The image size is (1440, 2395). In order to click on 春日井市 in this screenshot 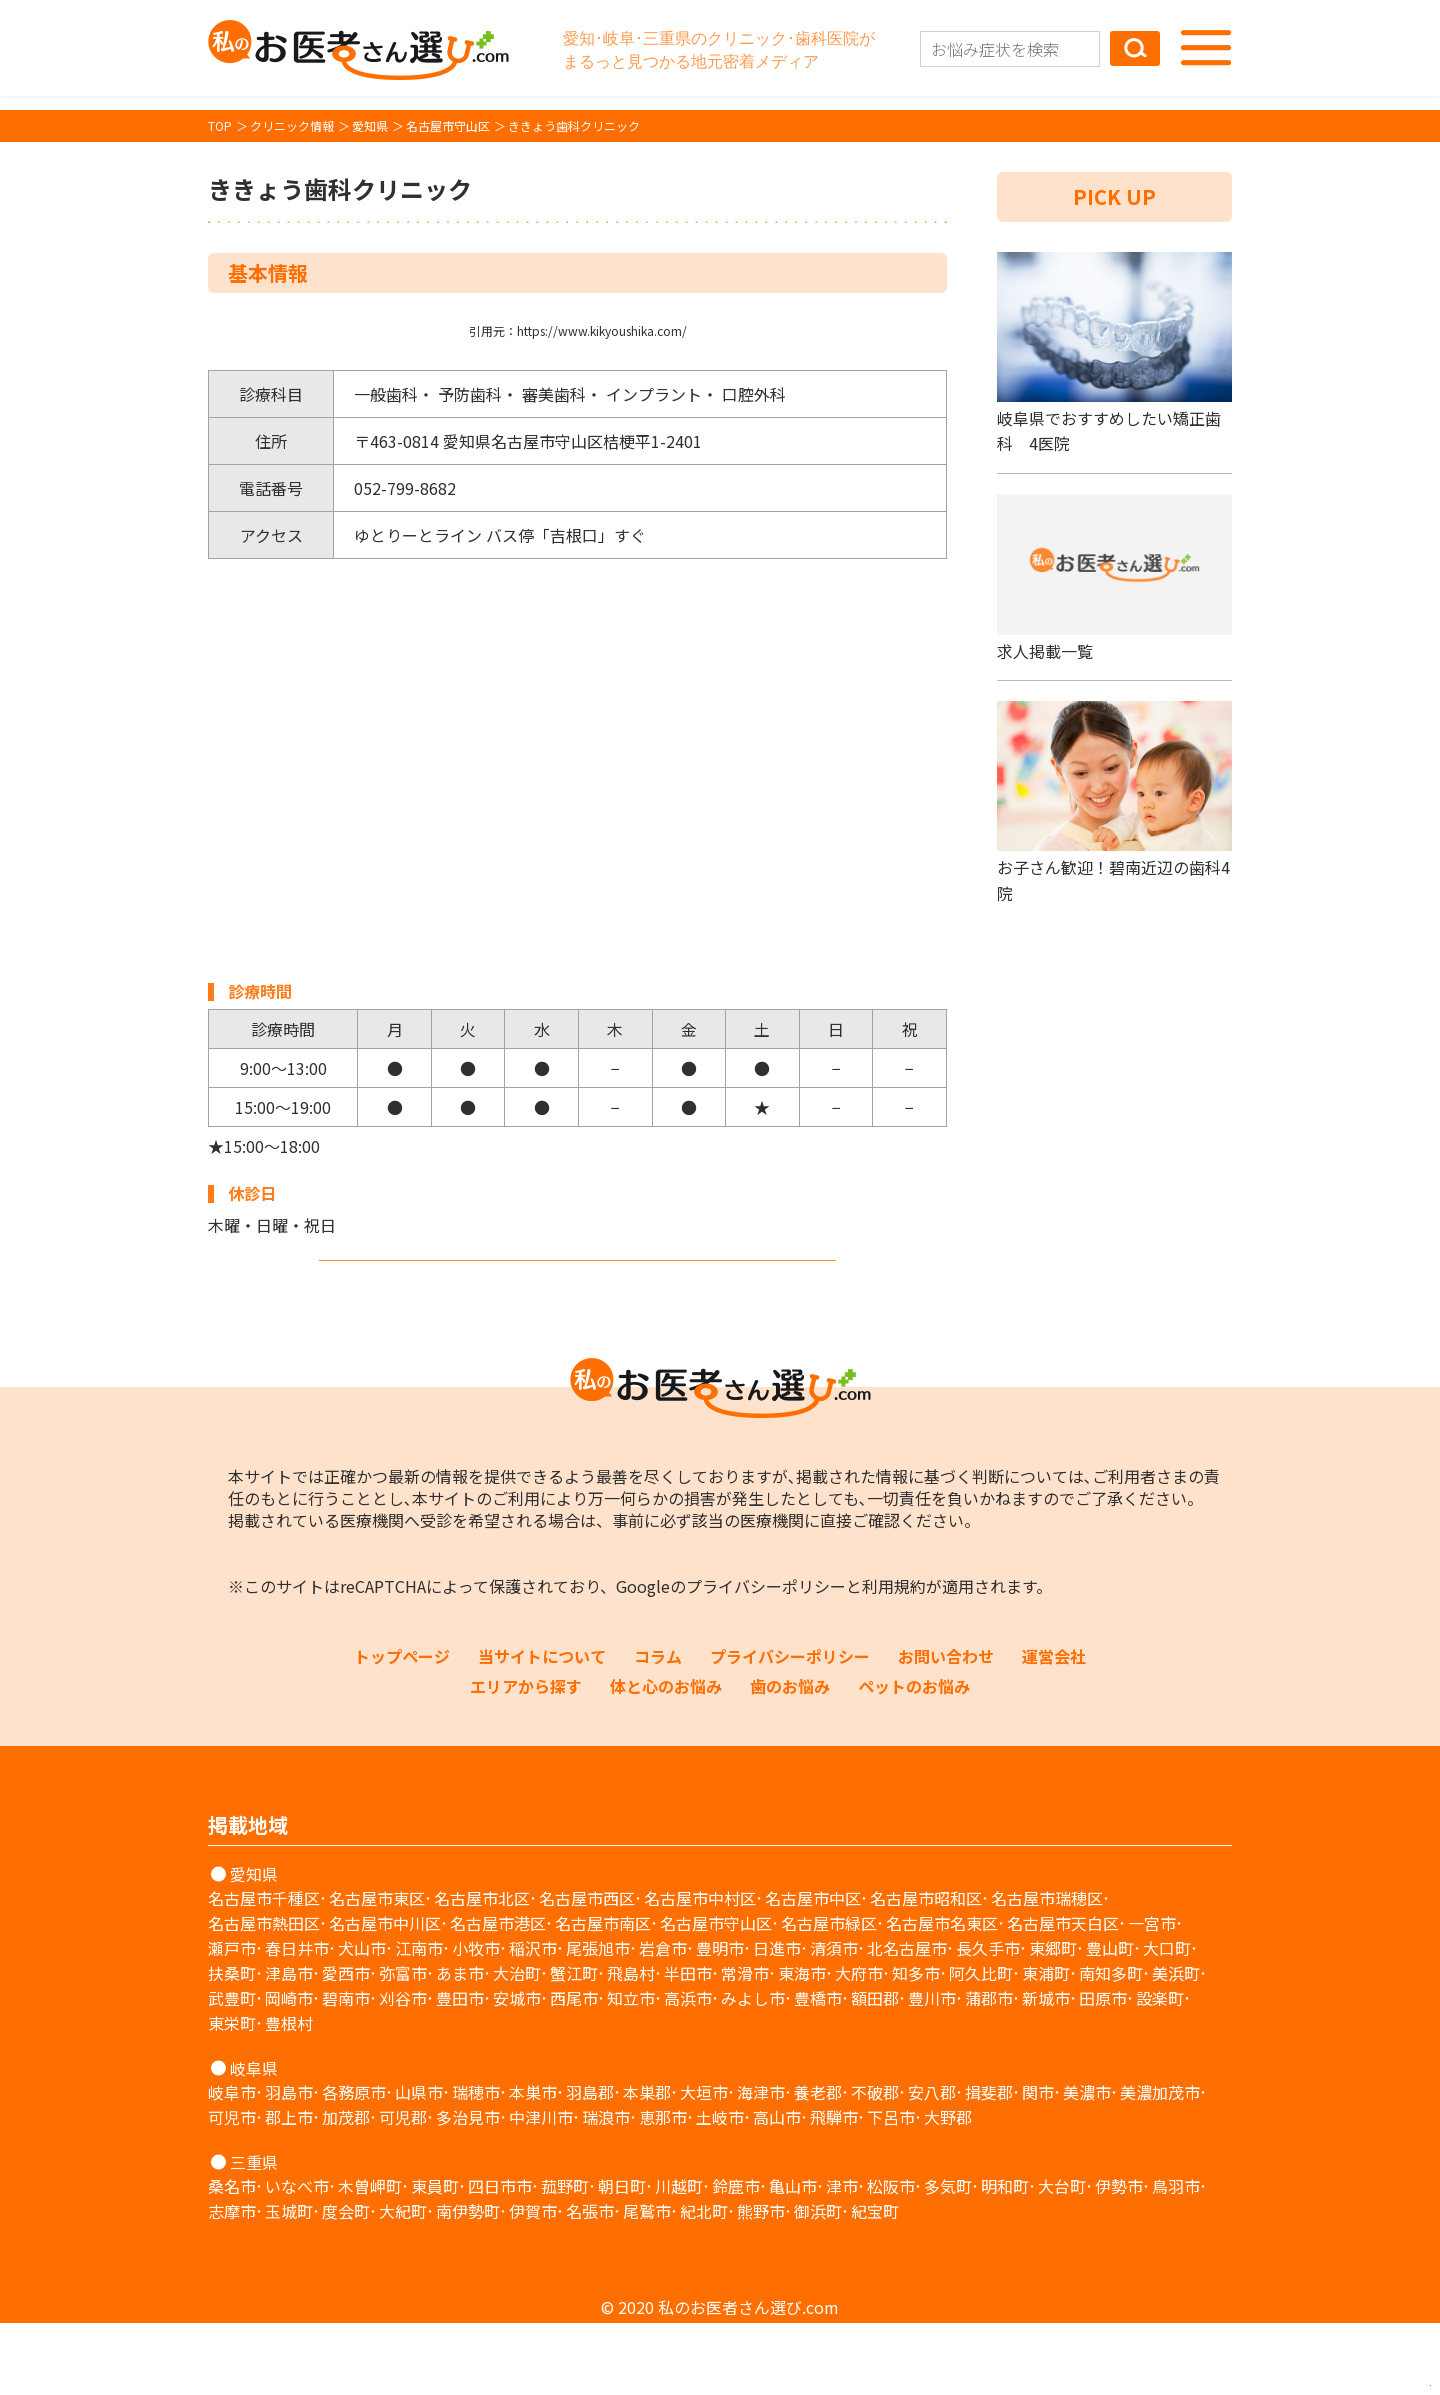, I will do `click(297, 2020)`.